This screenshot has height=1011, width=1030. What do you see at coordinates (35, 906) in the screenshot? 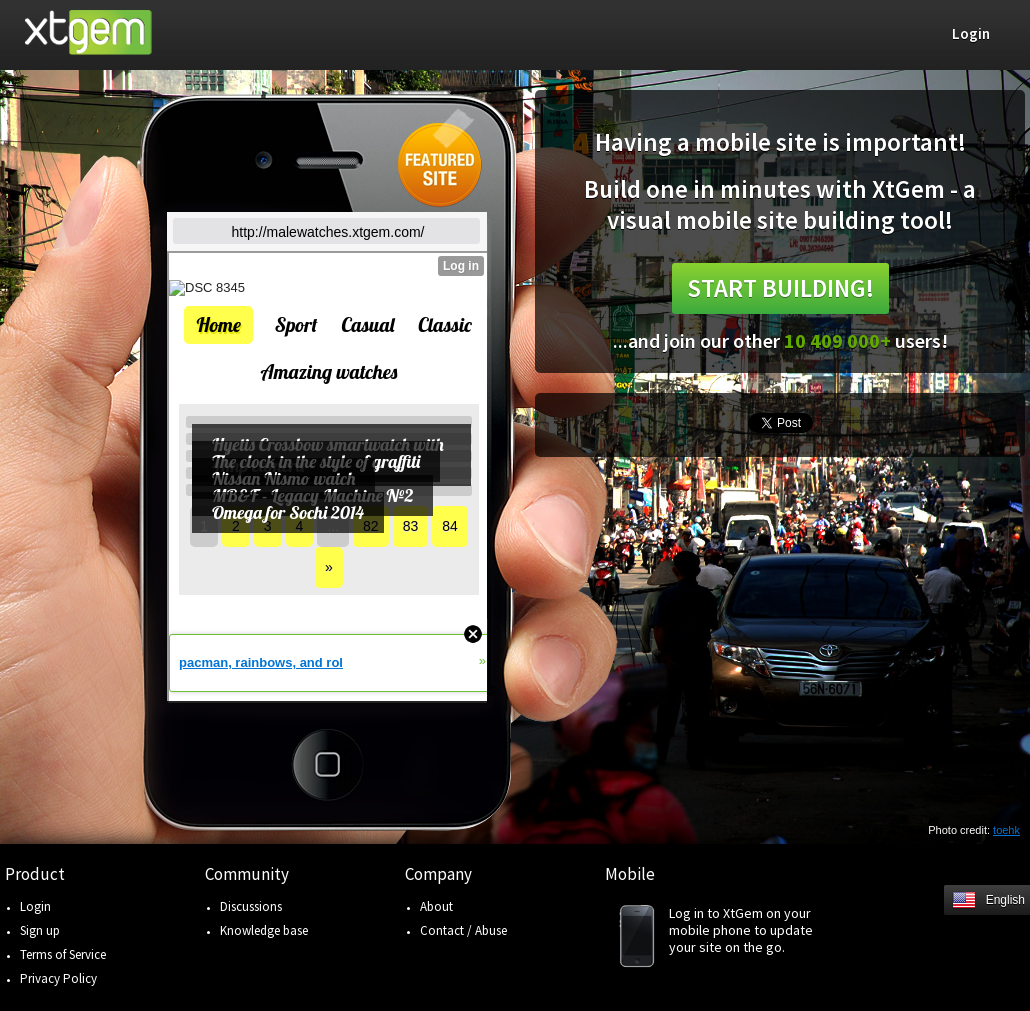
I see `Login` at bounding box center [35, 906].